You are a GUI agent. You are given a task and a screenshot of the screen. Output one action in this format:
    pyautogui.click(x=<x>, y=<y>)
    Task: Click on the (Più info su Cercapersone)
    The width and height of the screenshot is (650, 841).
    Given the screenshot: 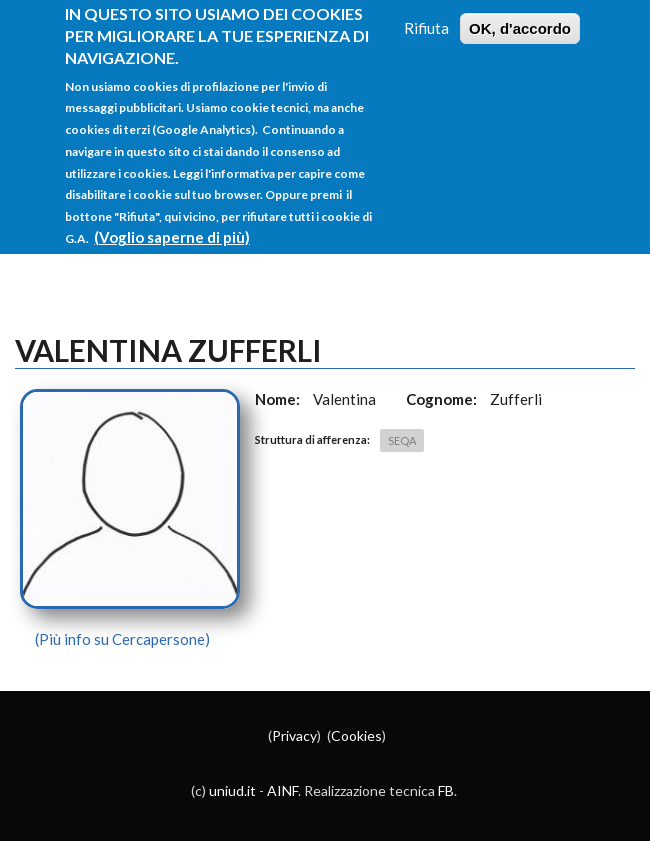 What is the action you would take?
    pyautogui.click(x=122, y=639)
    